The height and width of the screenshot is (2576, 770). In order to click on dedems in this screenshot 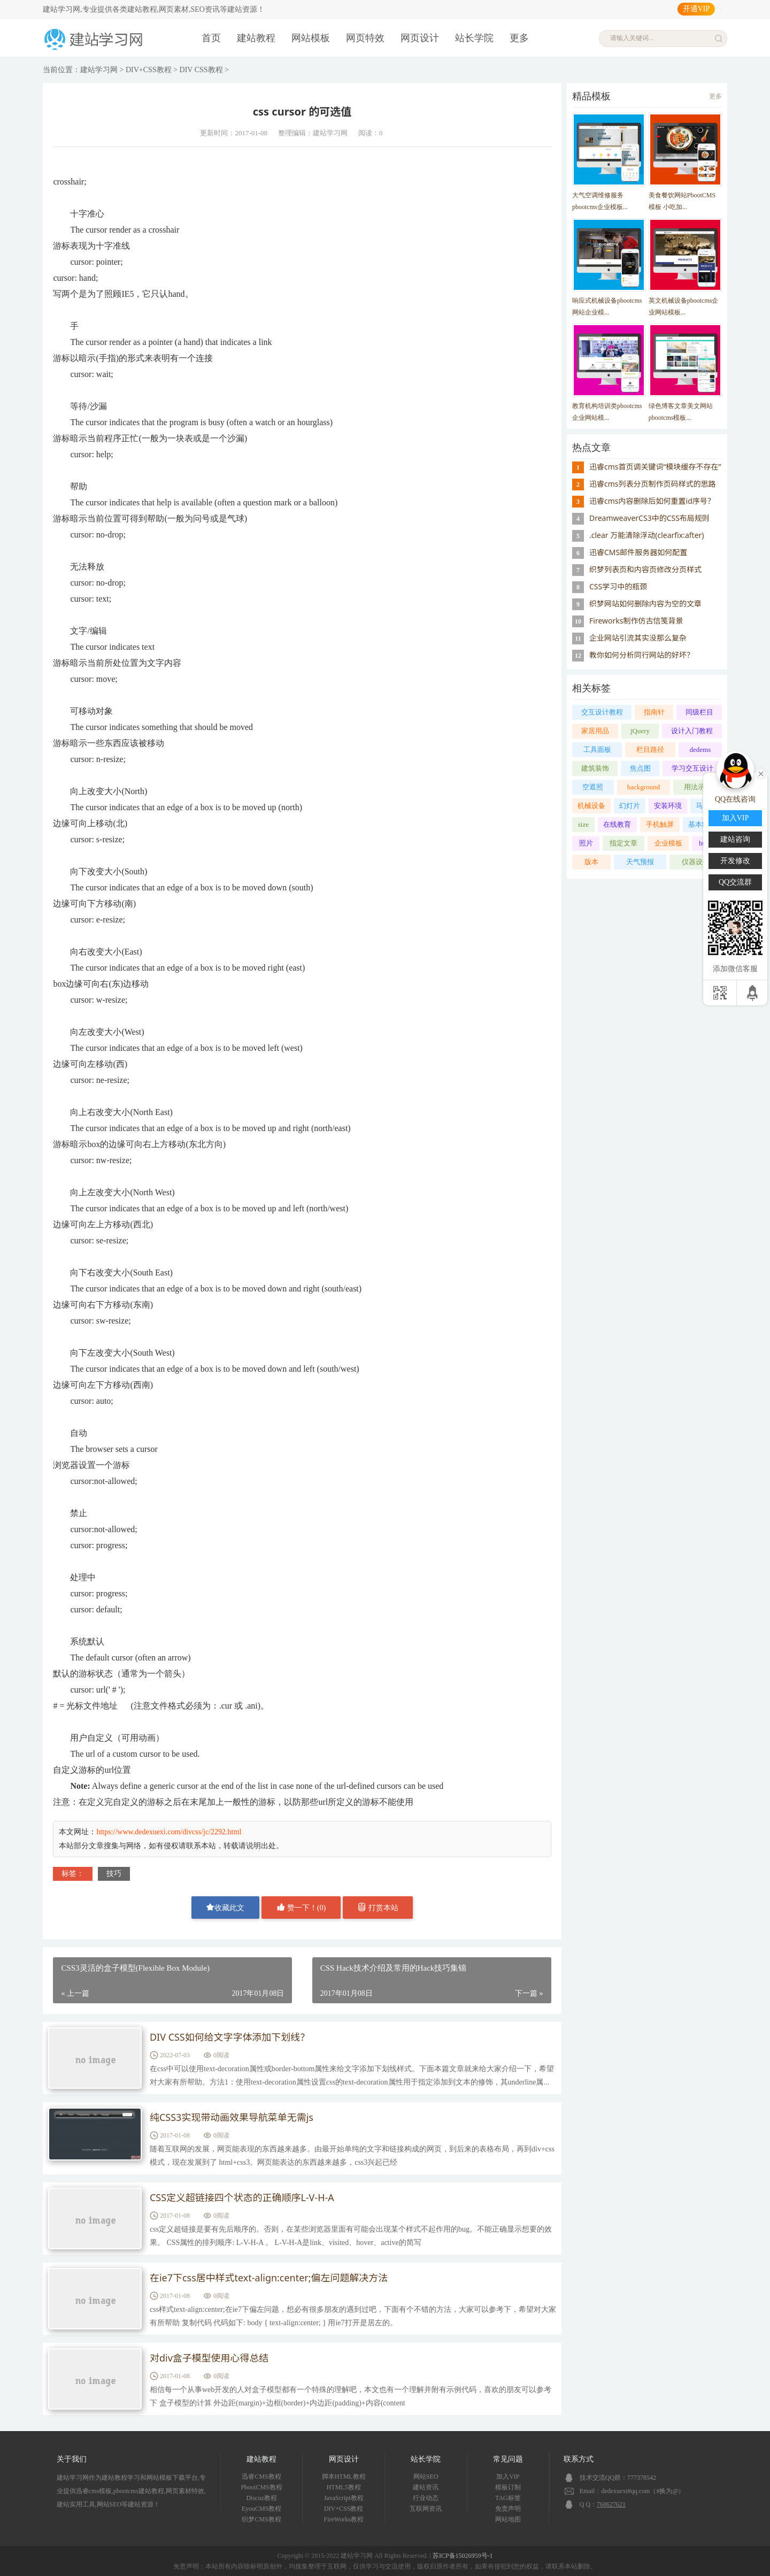, I will do `click(700, 749)`.